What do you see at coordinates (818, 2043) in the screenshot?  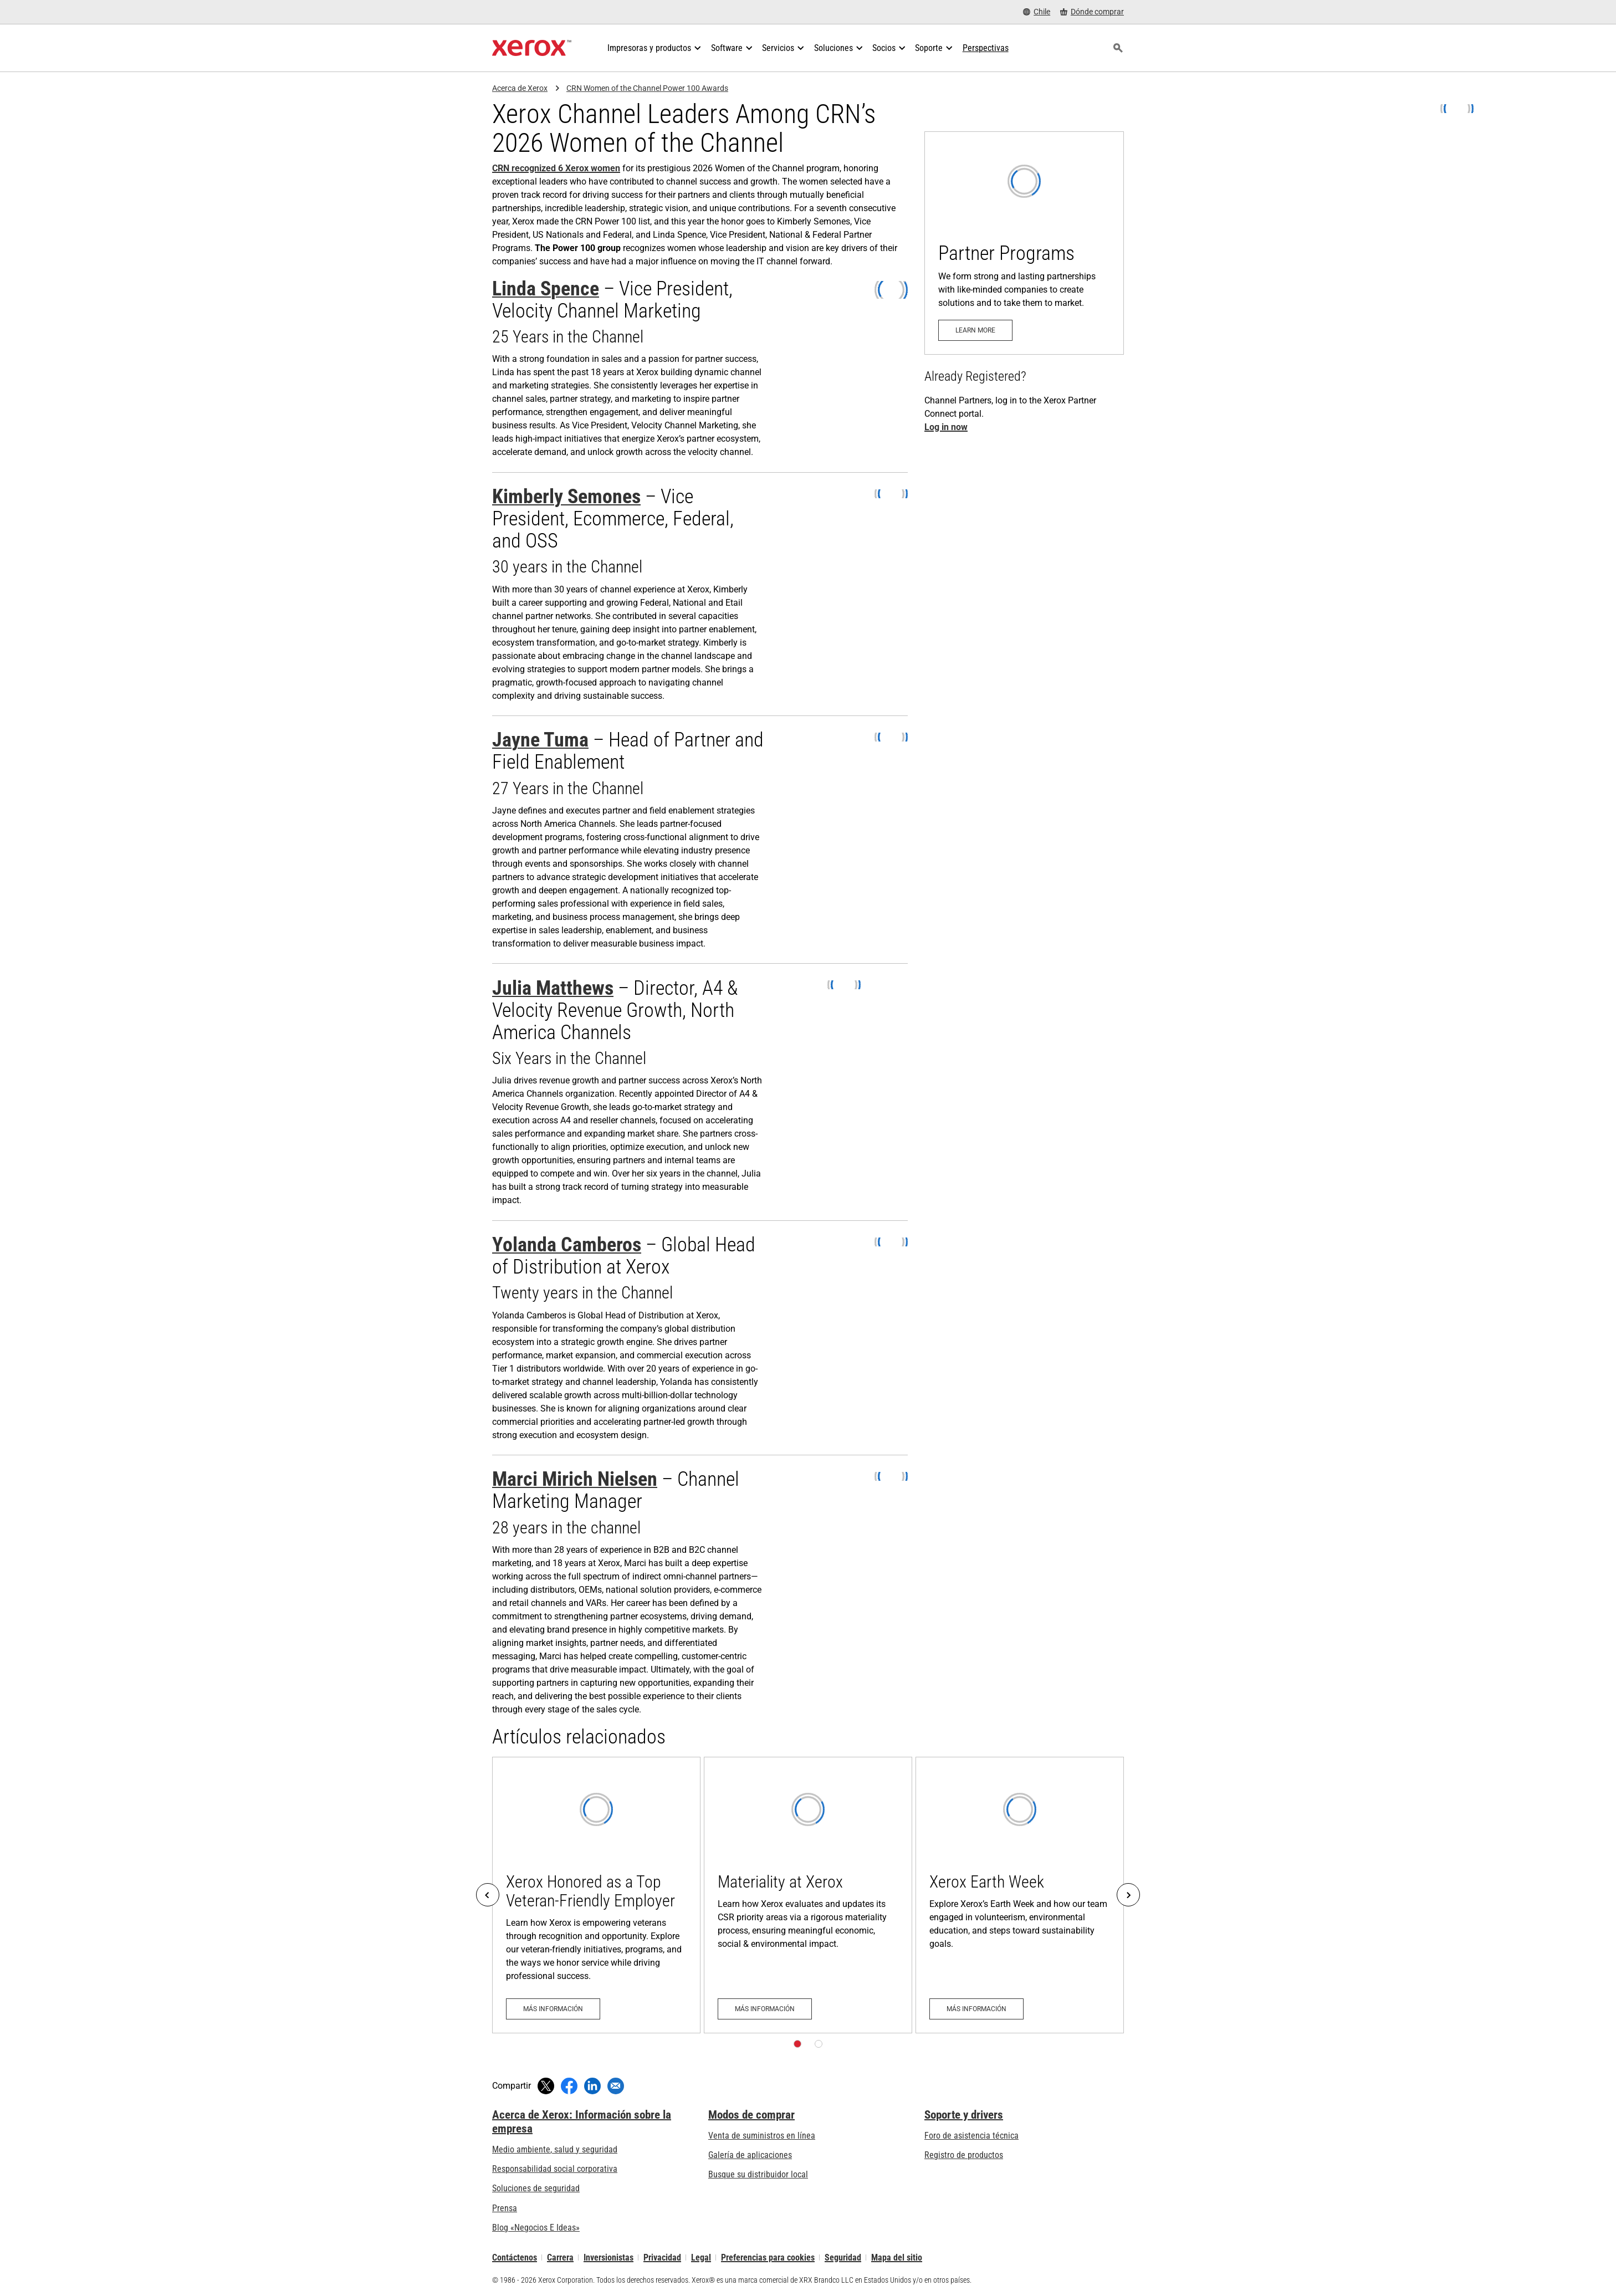 I see `[Página 2]` at bounding box center [818, 2043].